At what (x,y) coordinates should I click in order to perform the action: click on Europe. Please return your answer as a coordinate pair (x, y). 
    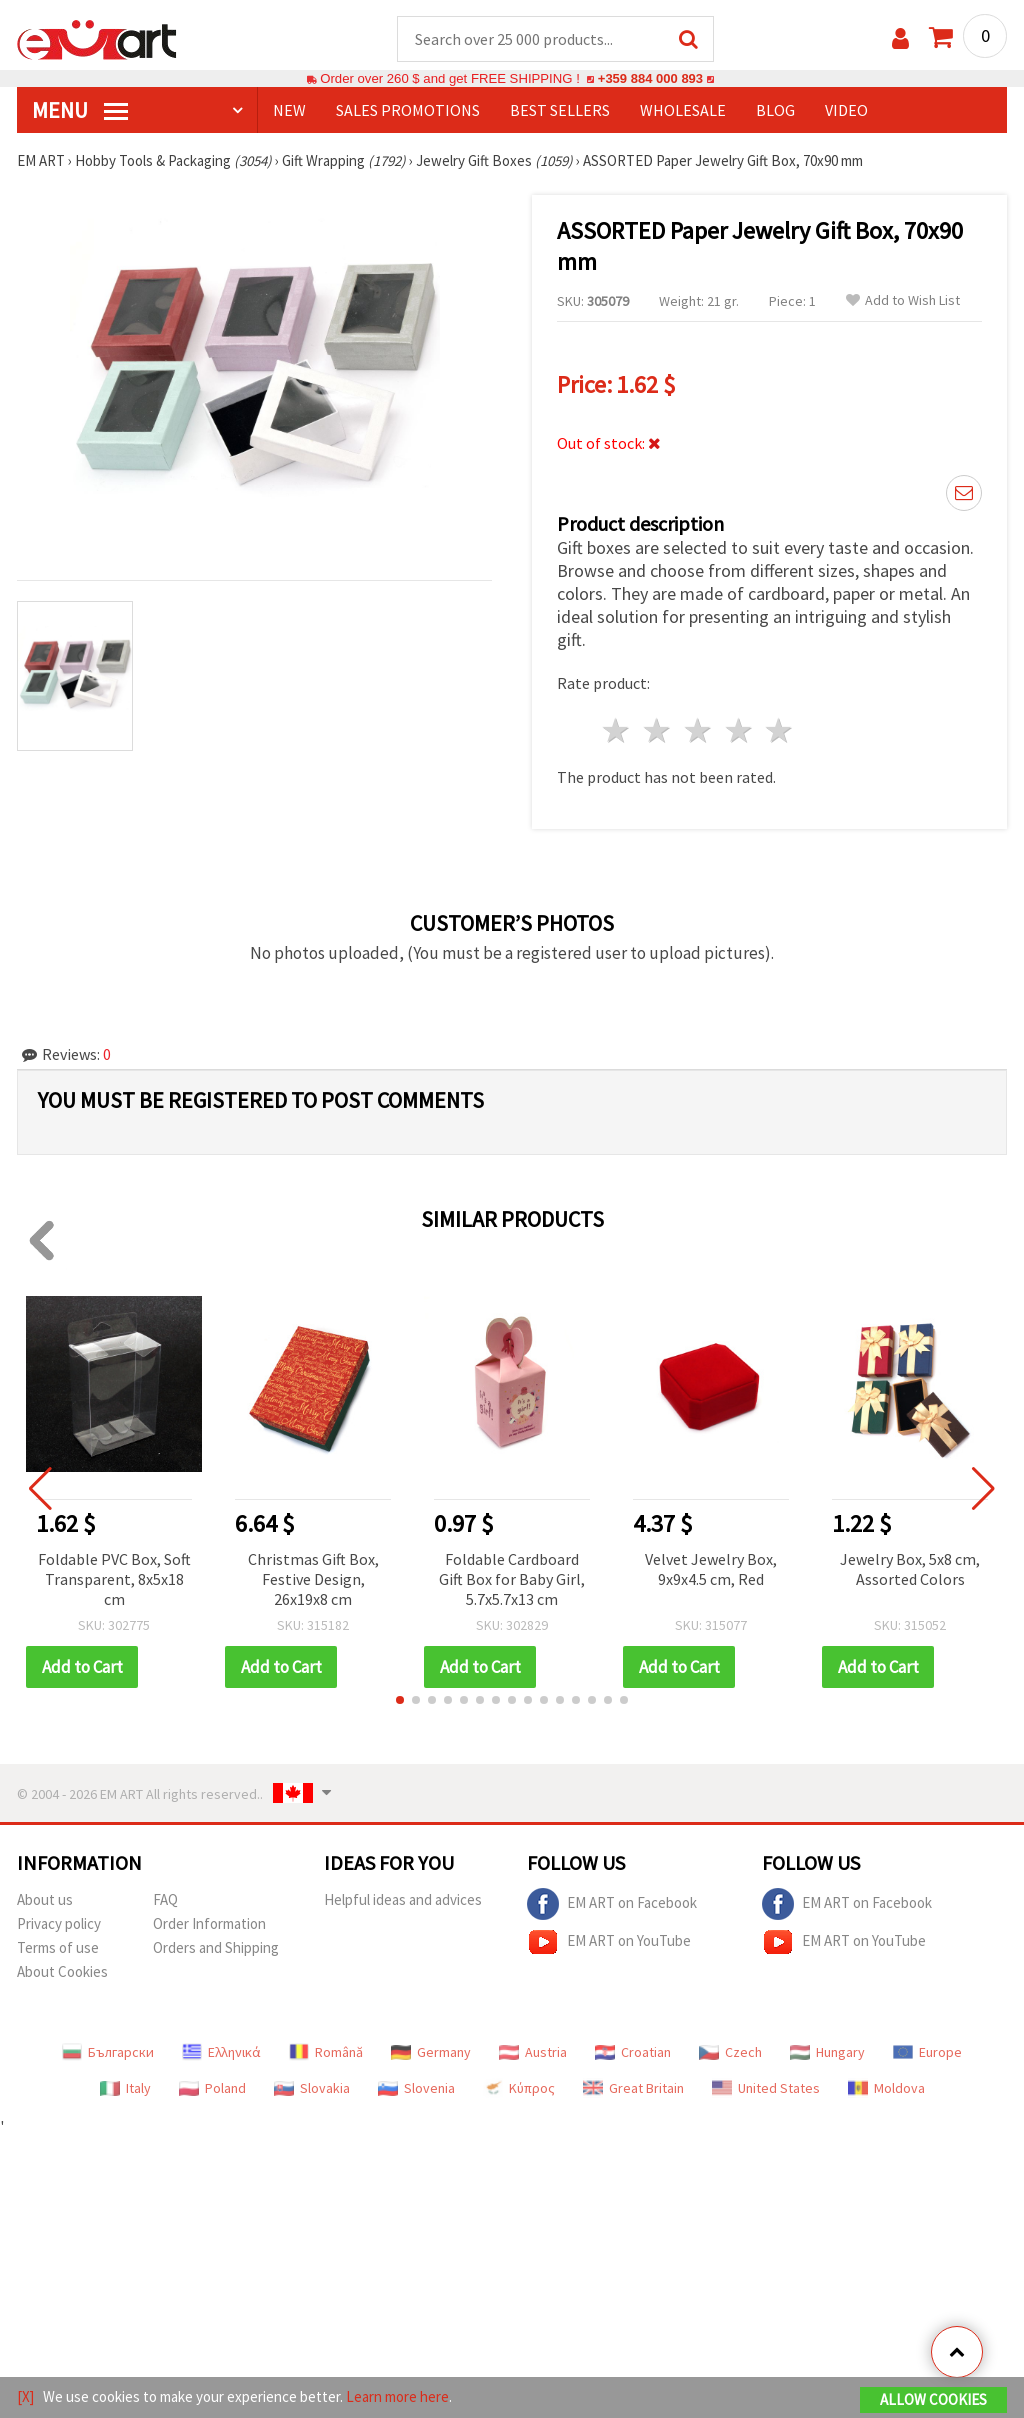
    Looking at the image, I should click on (927, 2053).